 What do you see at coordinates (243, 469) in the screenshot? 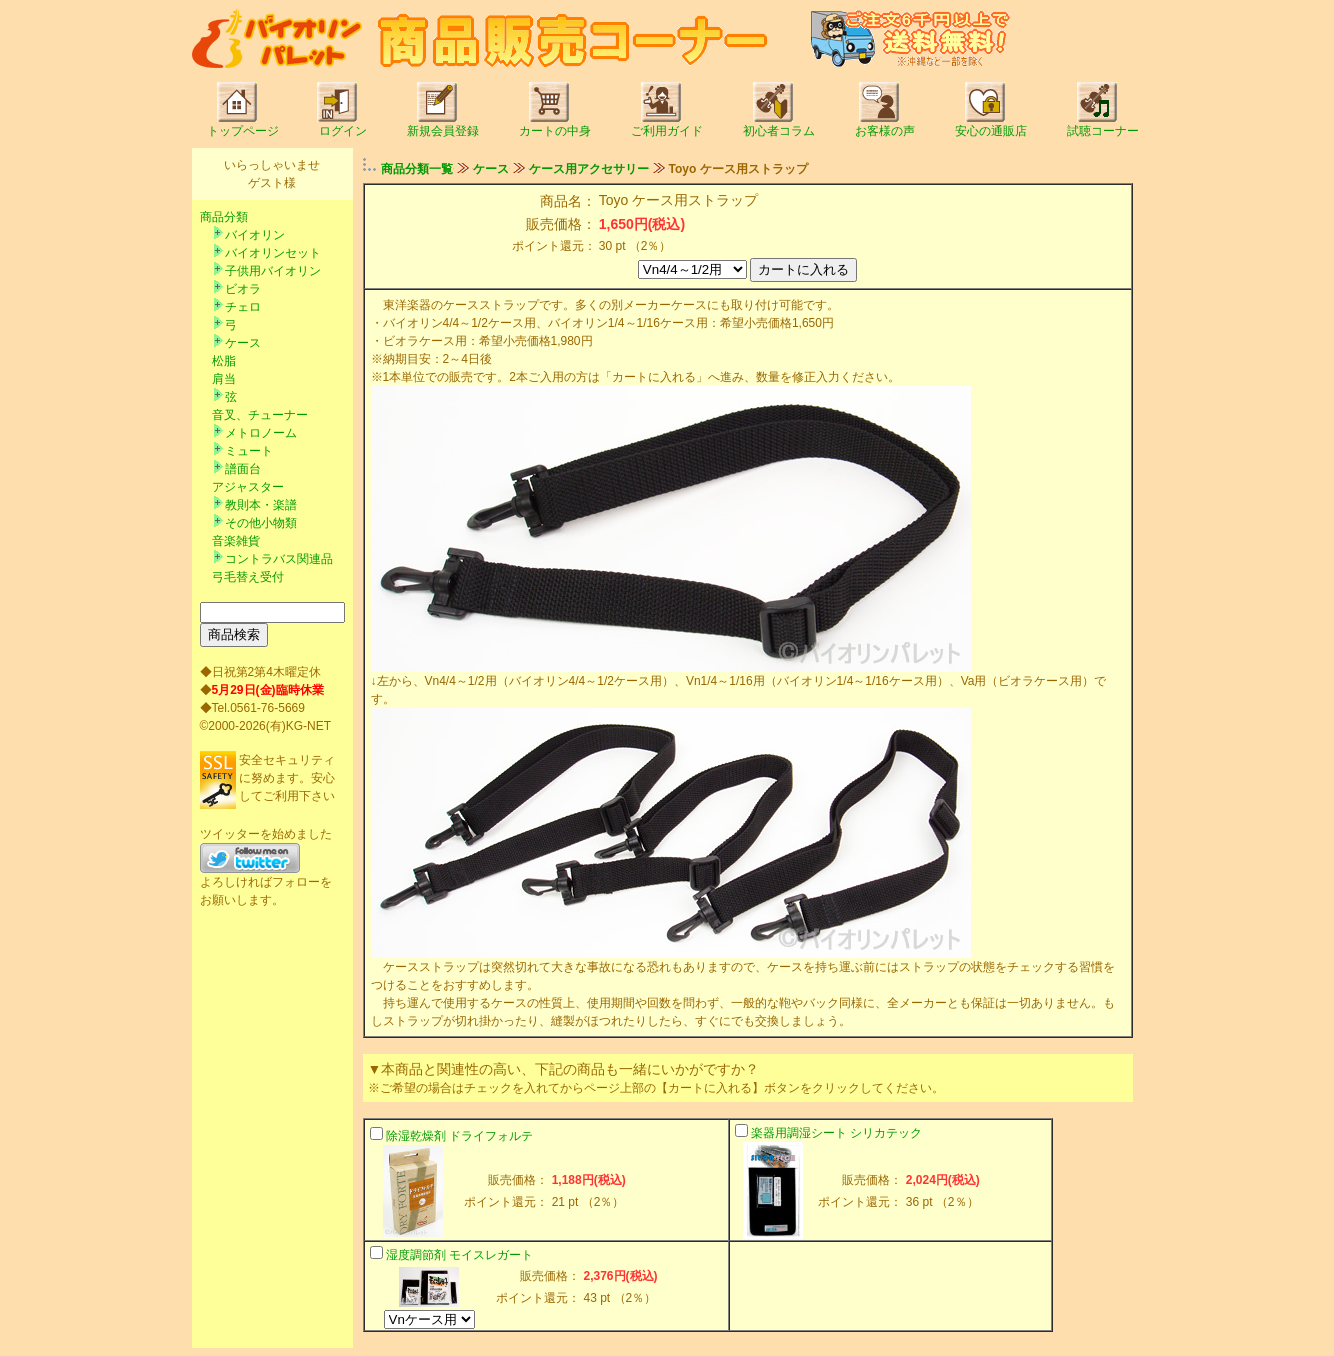
I see `譜面台` at bounding box center [243, 469].